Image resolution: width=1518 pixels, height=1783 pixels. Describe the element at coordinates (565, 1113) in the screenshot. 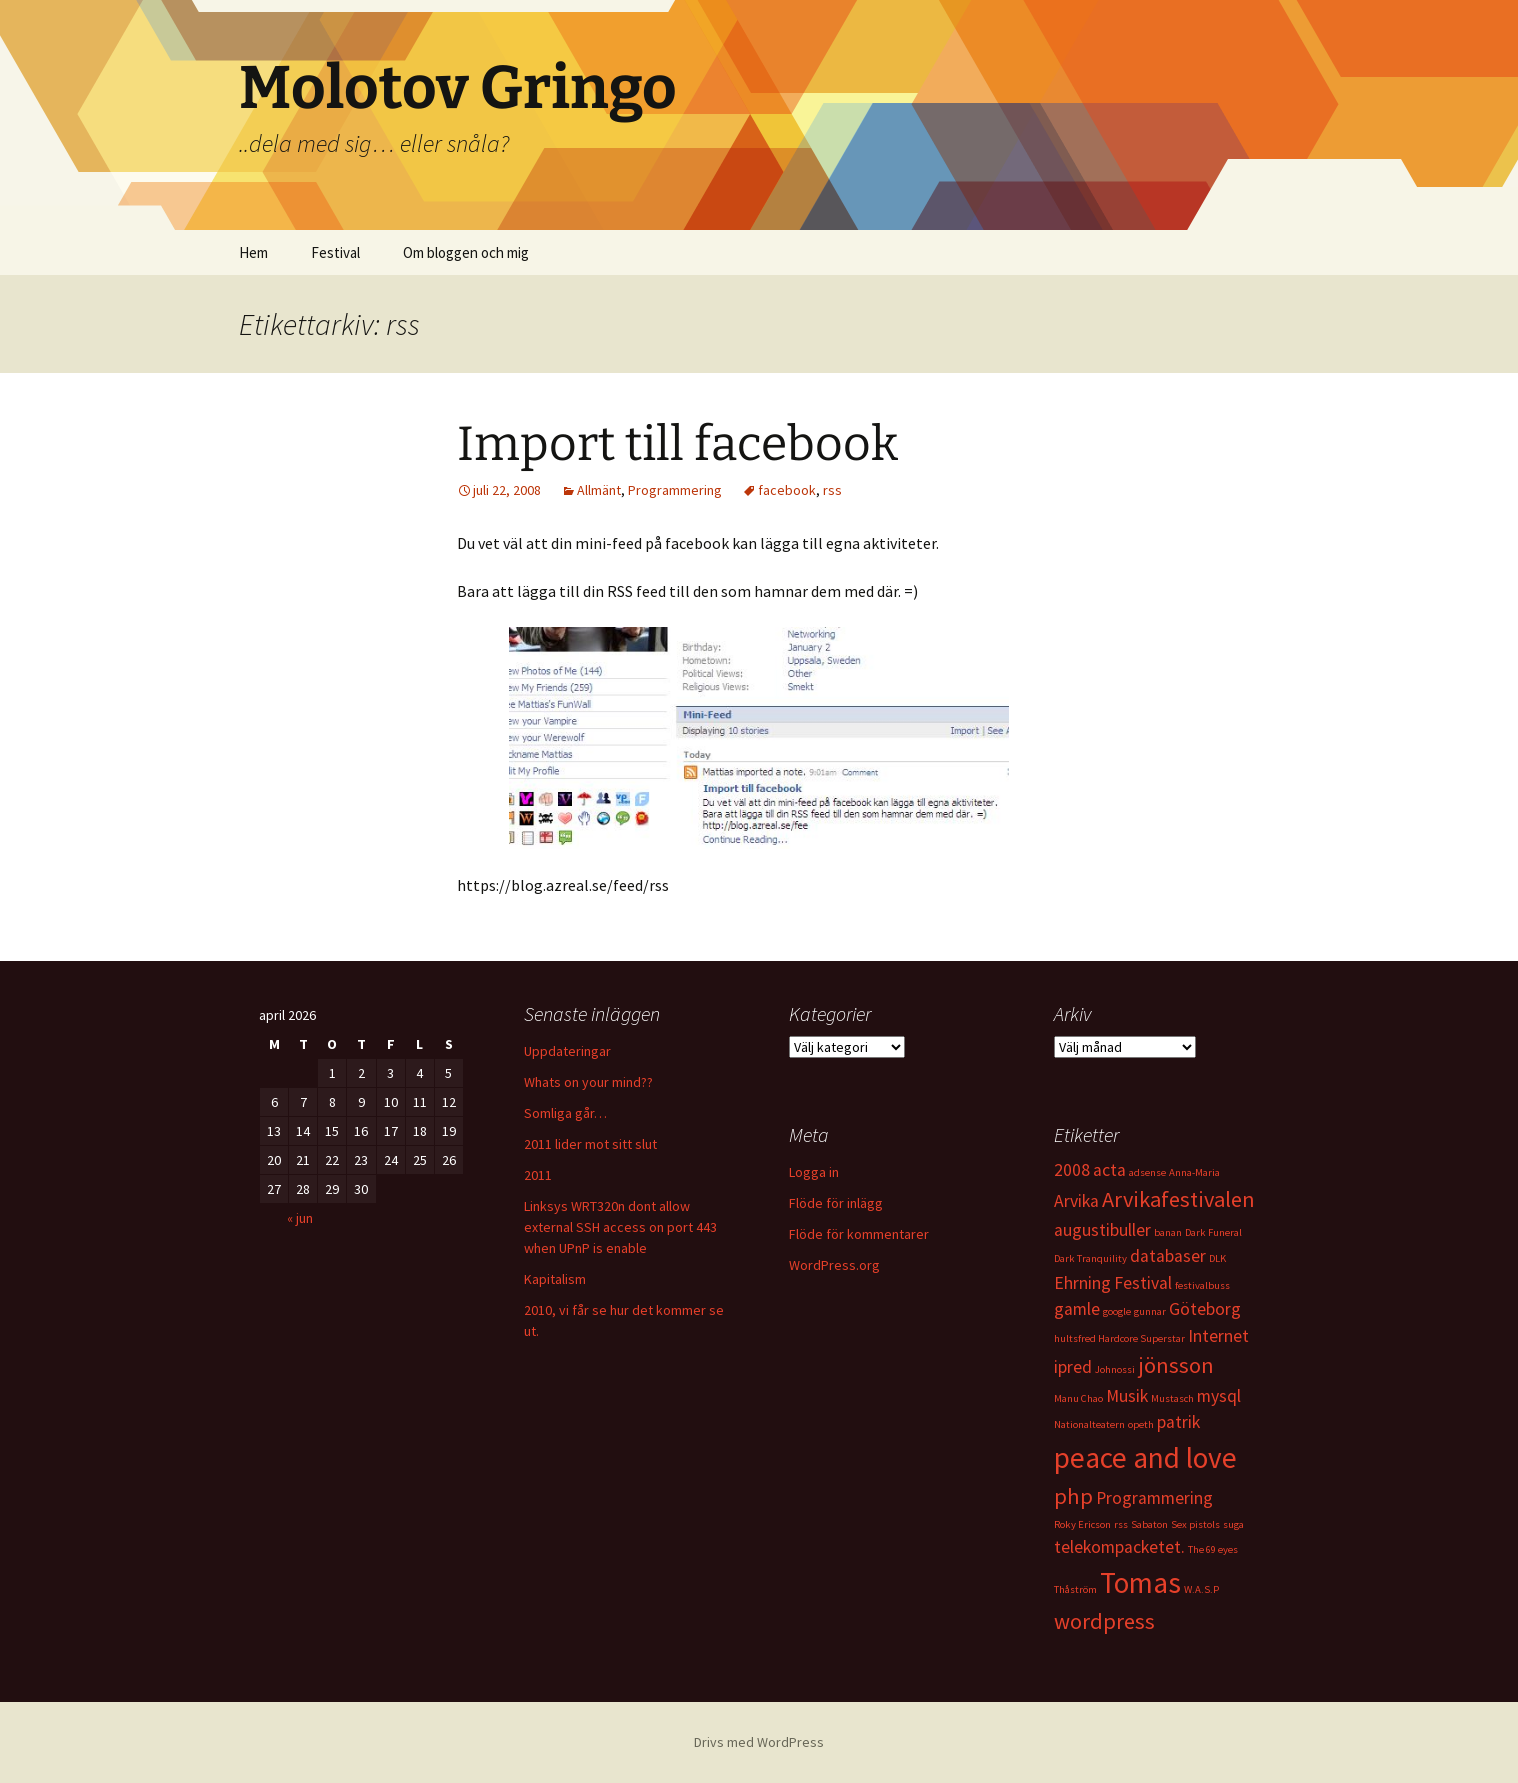

I see `Somliga går…` at that location.